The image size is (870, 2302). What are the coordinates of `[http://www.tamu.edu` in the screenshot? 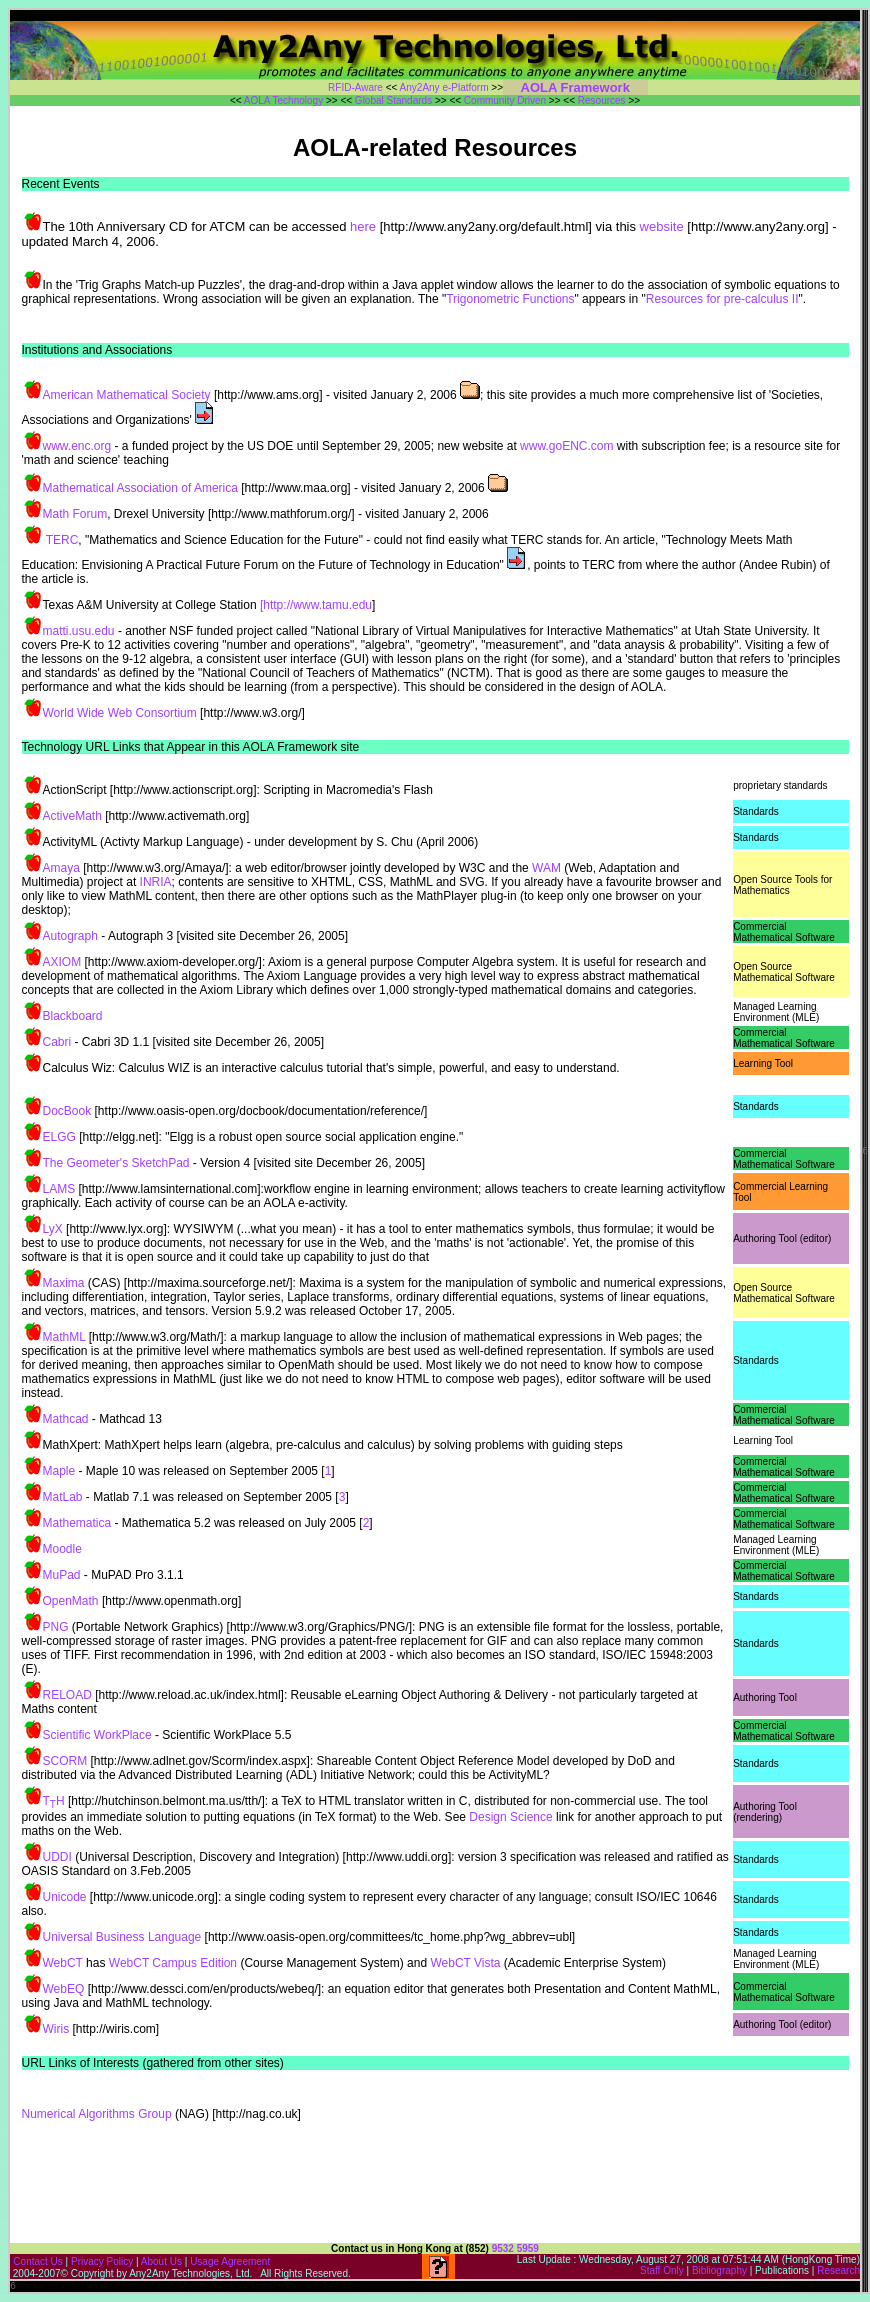 It's located at (314, 605).